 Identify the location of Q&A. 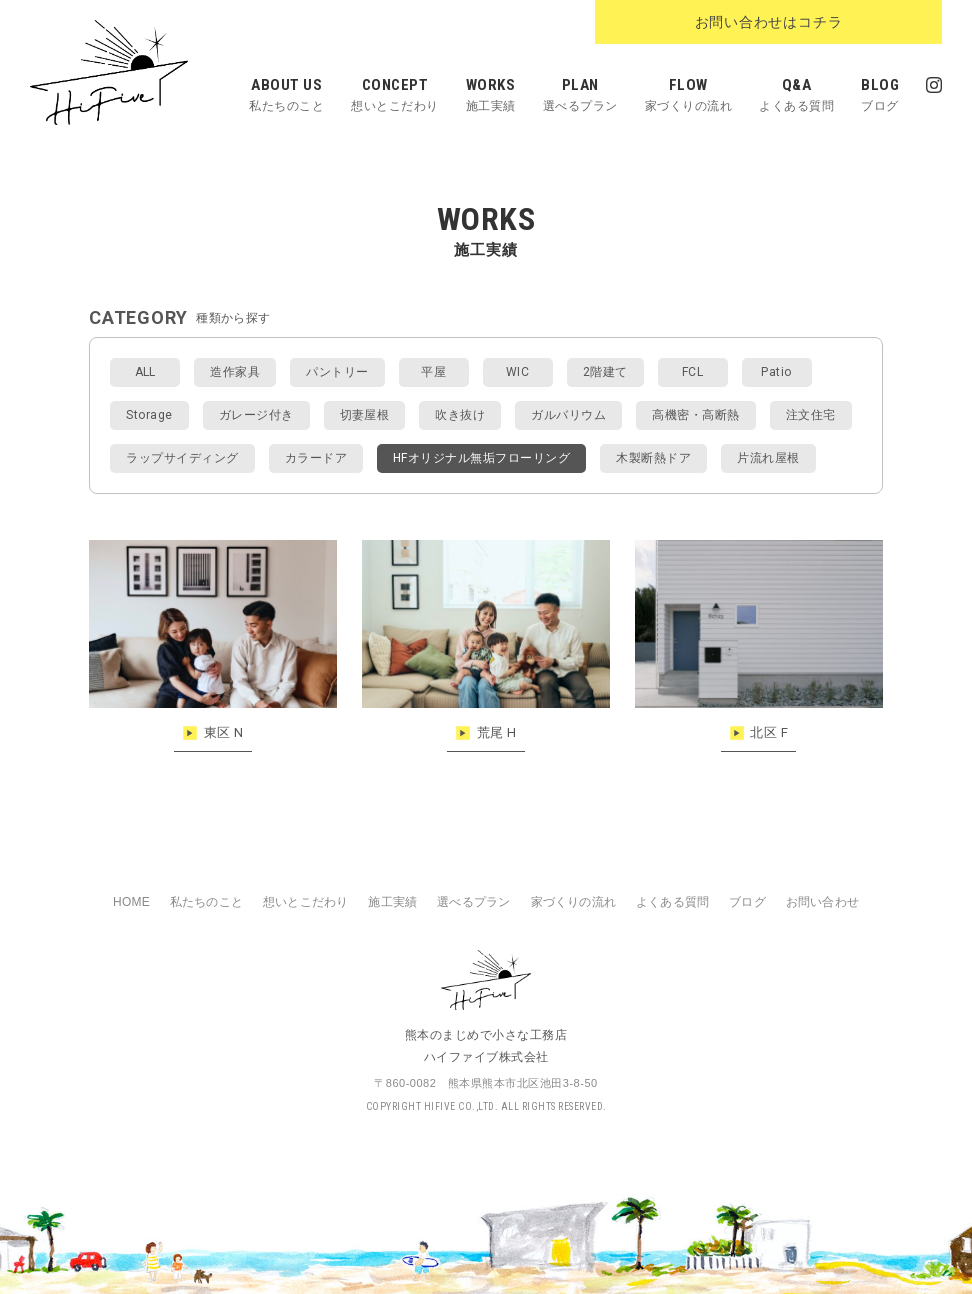
(796, 99).